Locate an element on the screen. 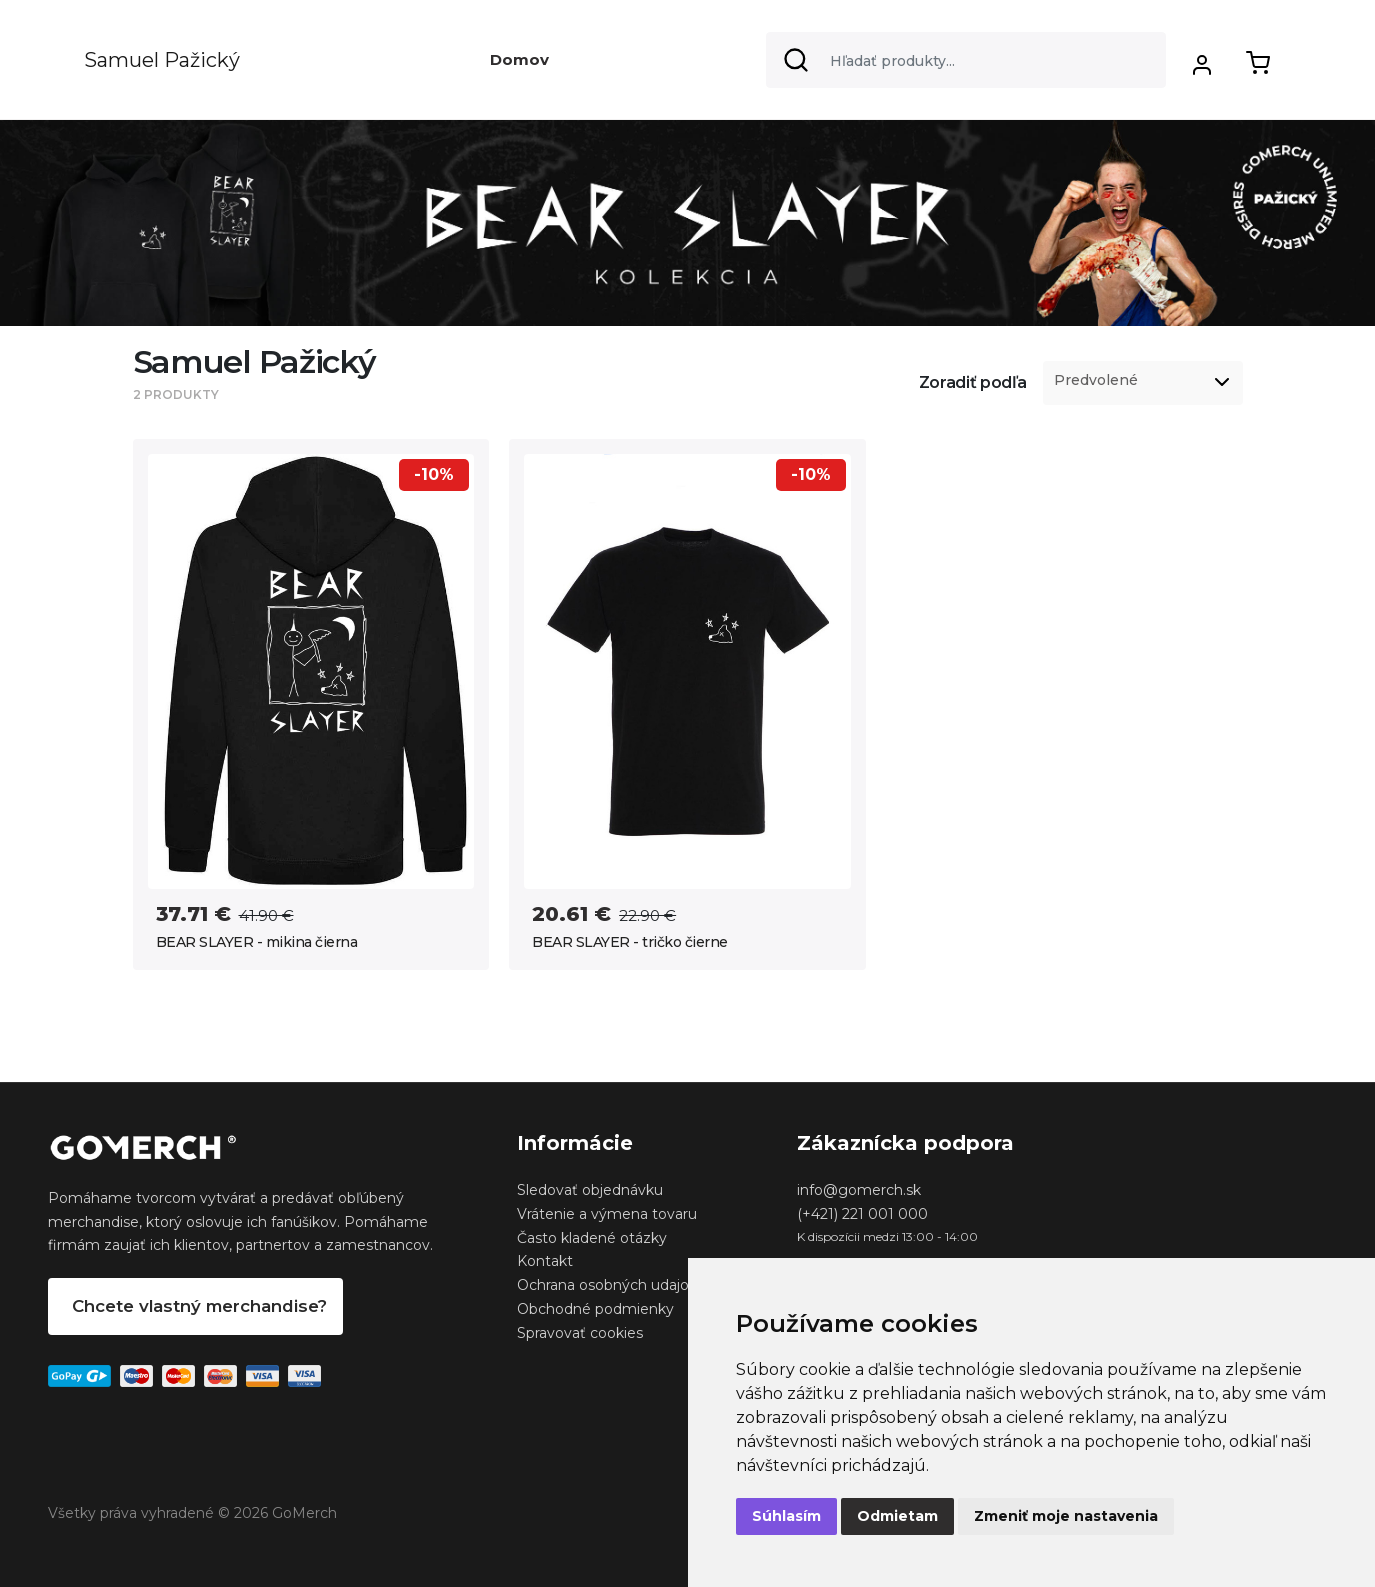  Súhlasím [button] is located at coordinates (786, 1516).